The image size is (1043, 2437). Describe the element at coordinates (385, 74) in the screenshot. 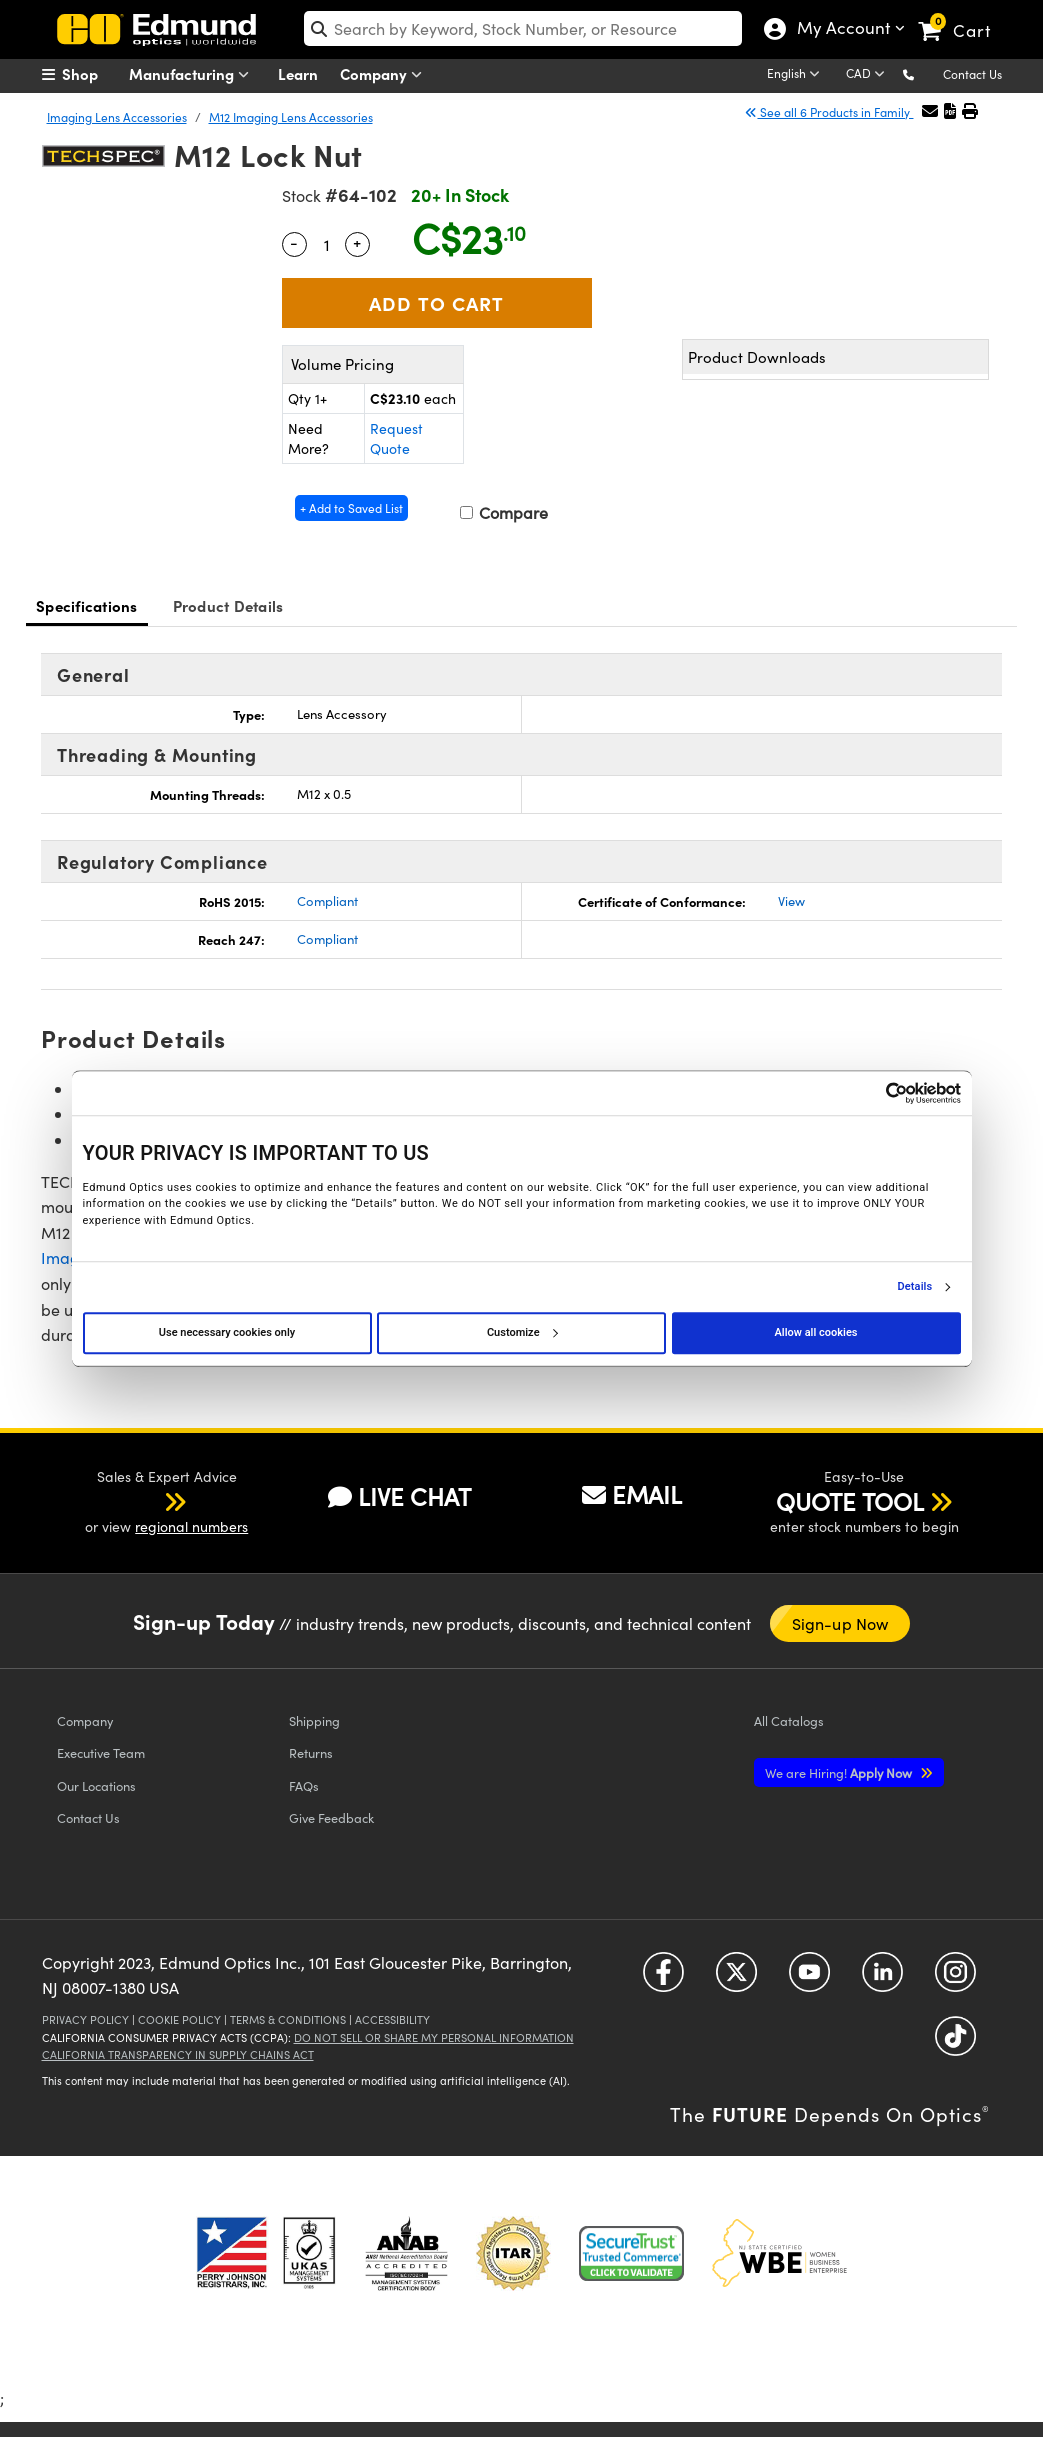

I see `Company` at that location.